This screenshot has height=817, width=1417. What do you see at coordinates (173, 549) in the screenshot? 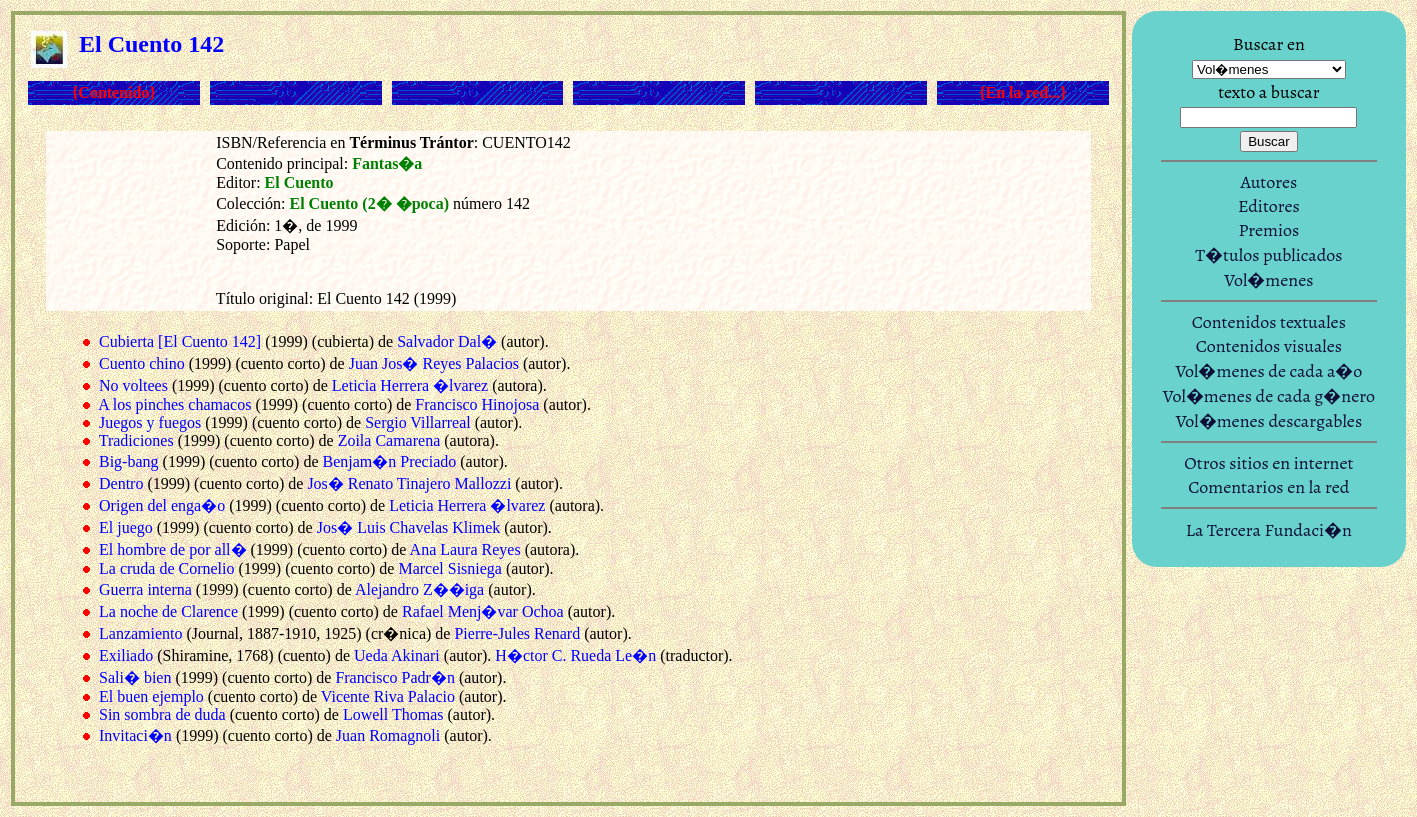
I see `El hombre de por all�` at bounding box center [173, 549].